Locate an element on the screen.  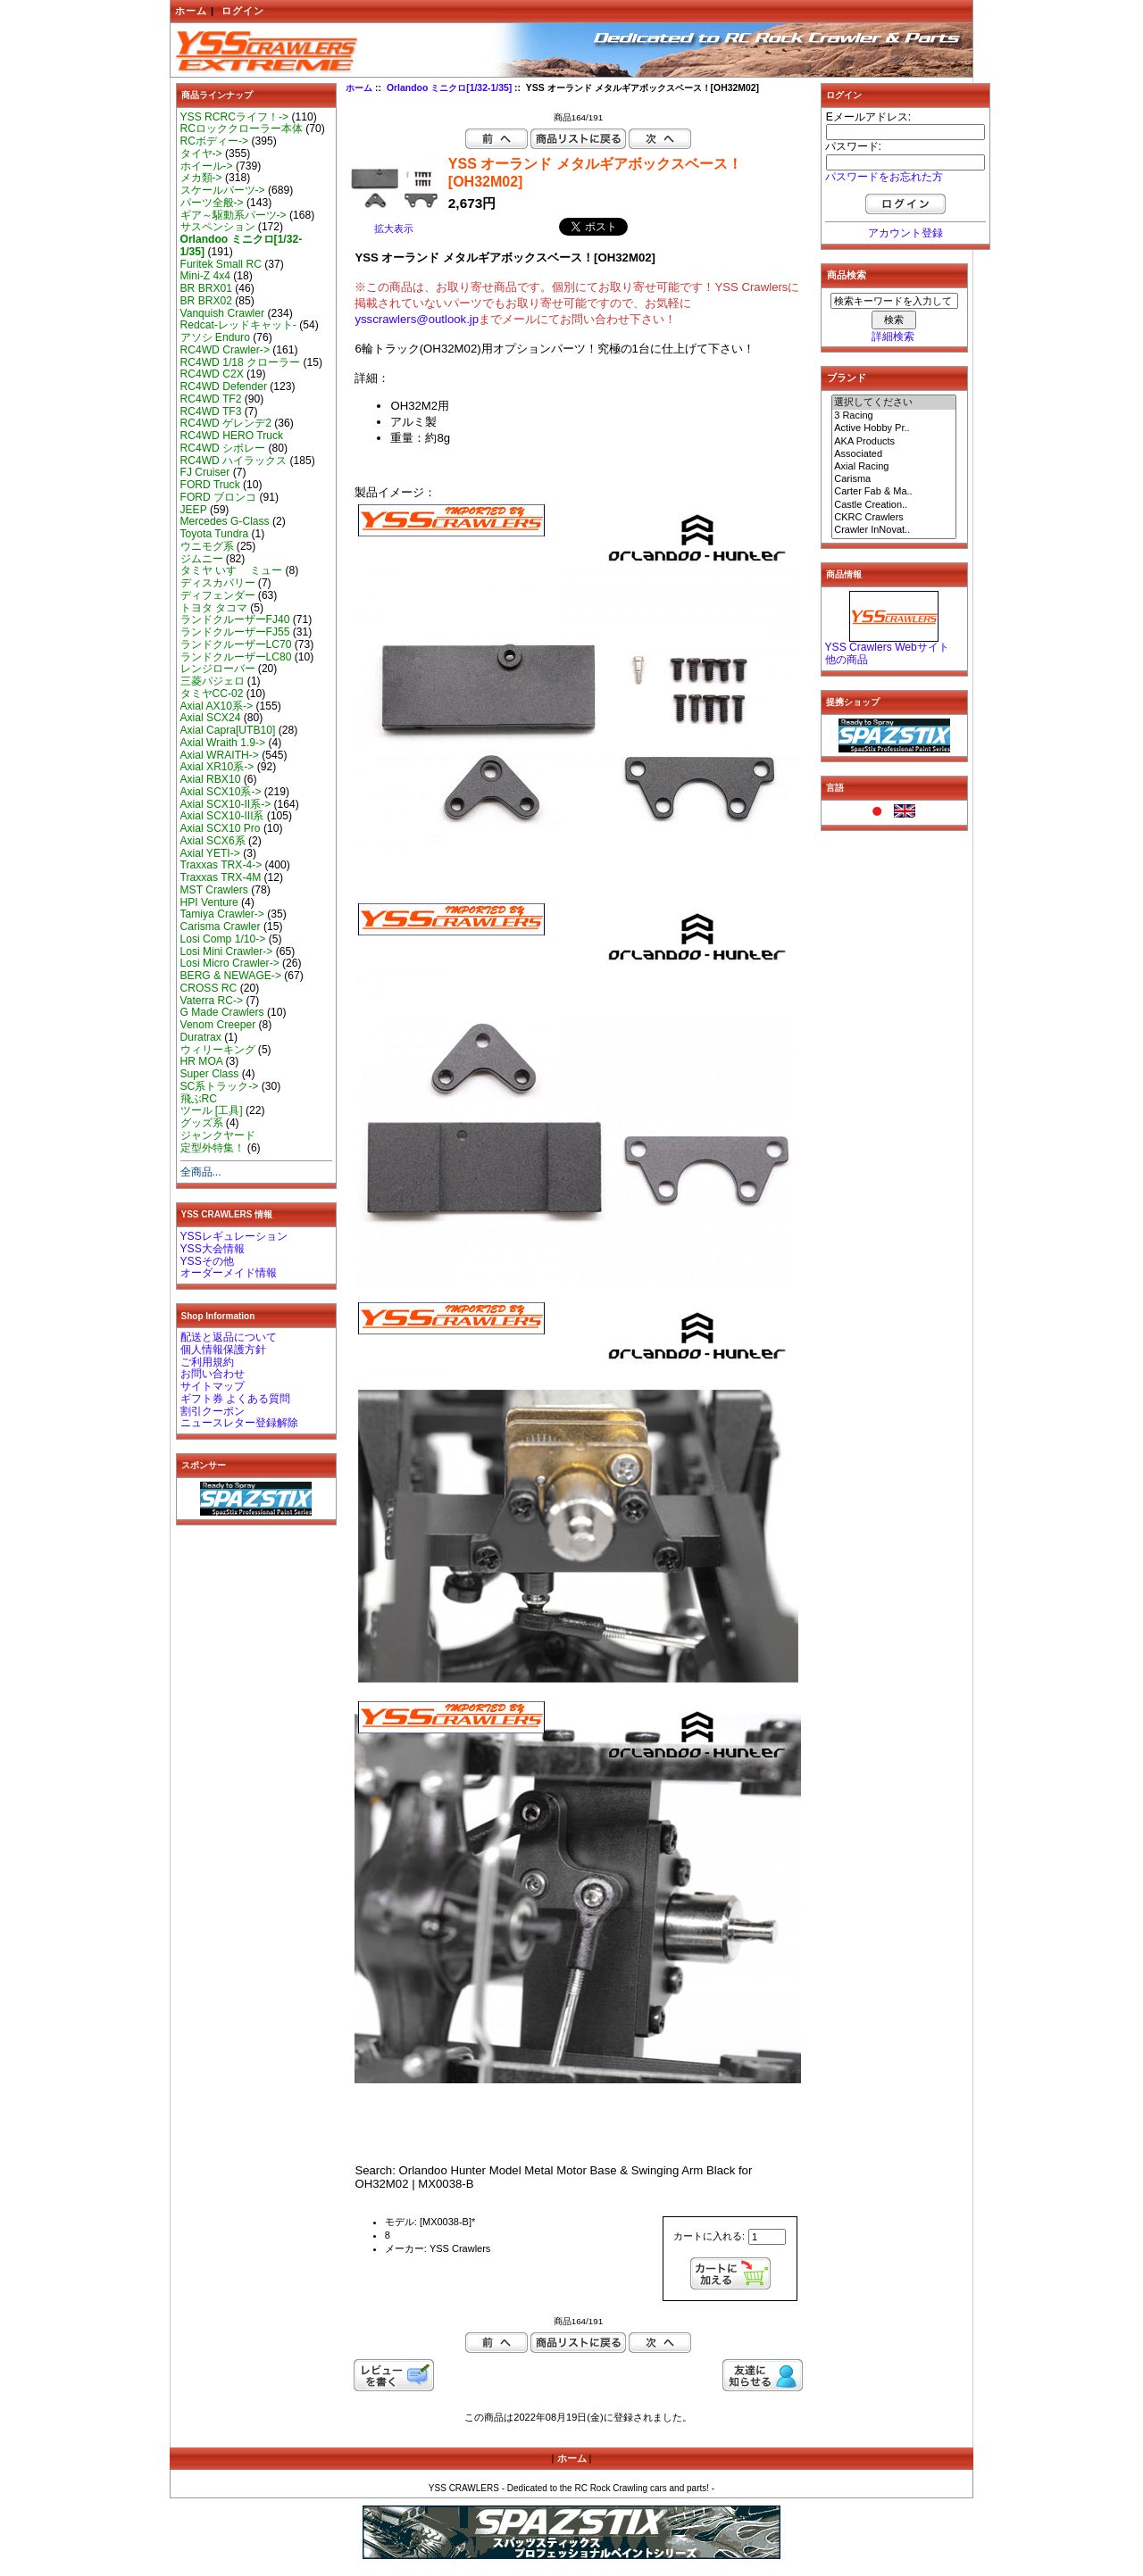
ログイン is located at coordinates (242, 10).